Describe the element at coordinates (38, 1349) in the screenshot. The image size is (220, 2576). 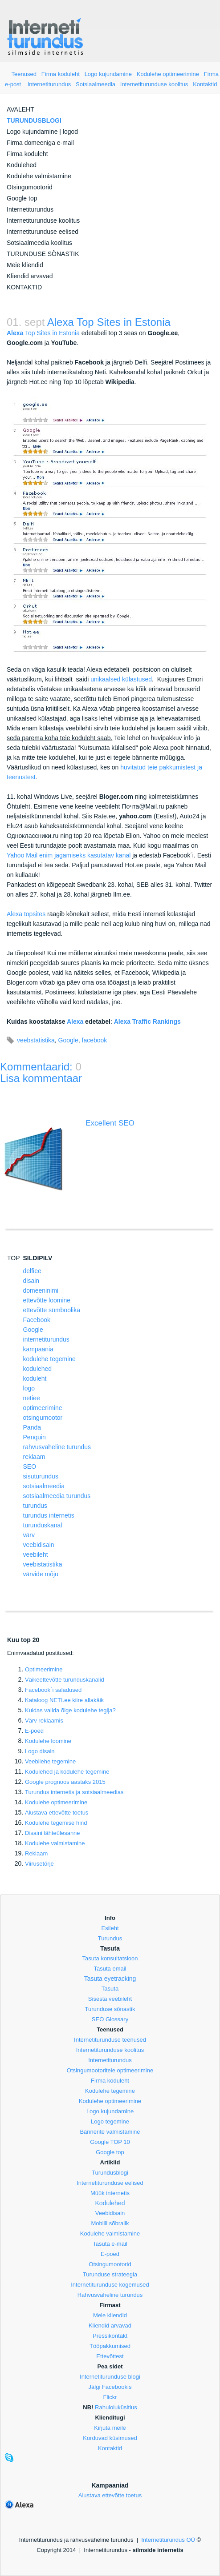
I see `kampaania` at that location.